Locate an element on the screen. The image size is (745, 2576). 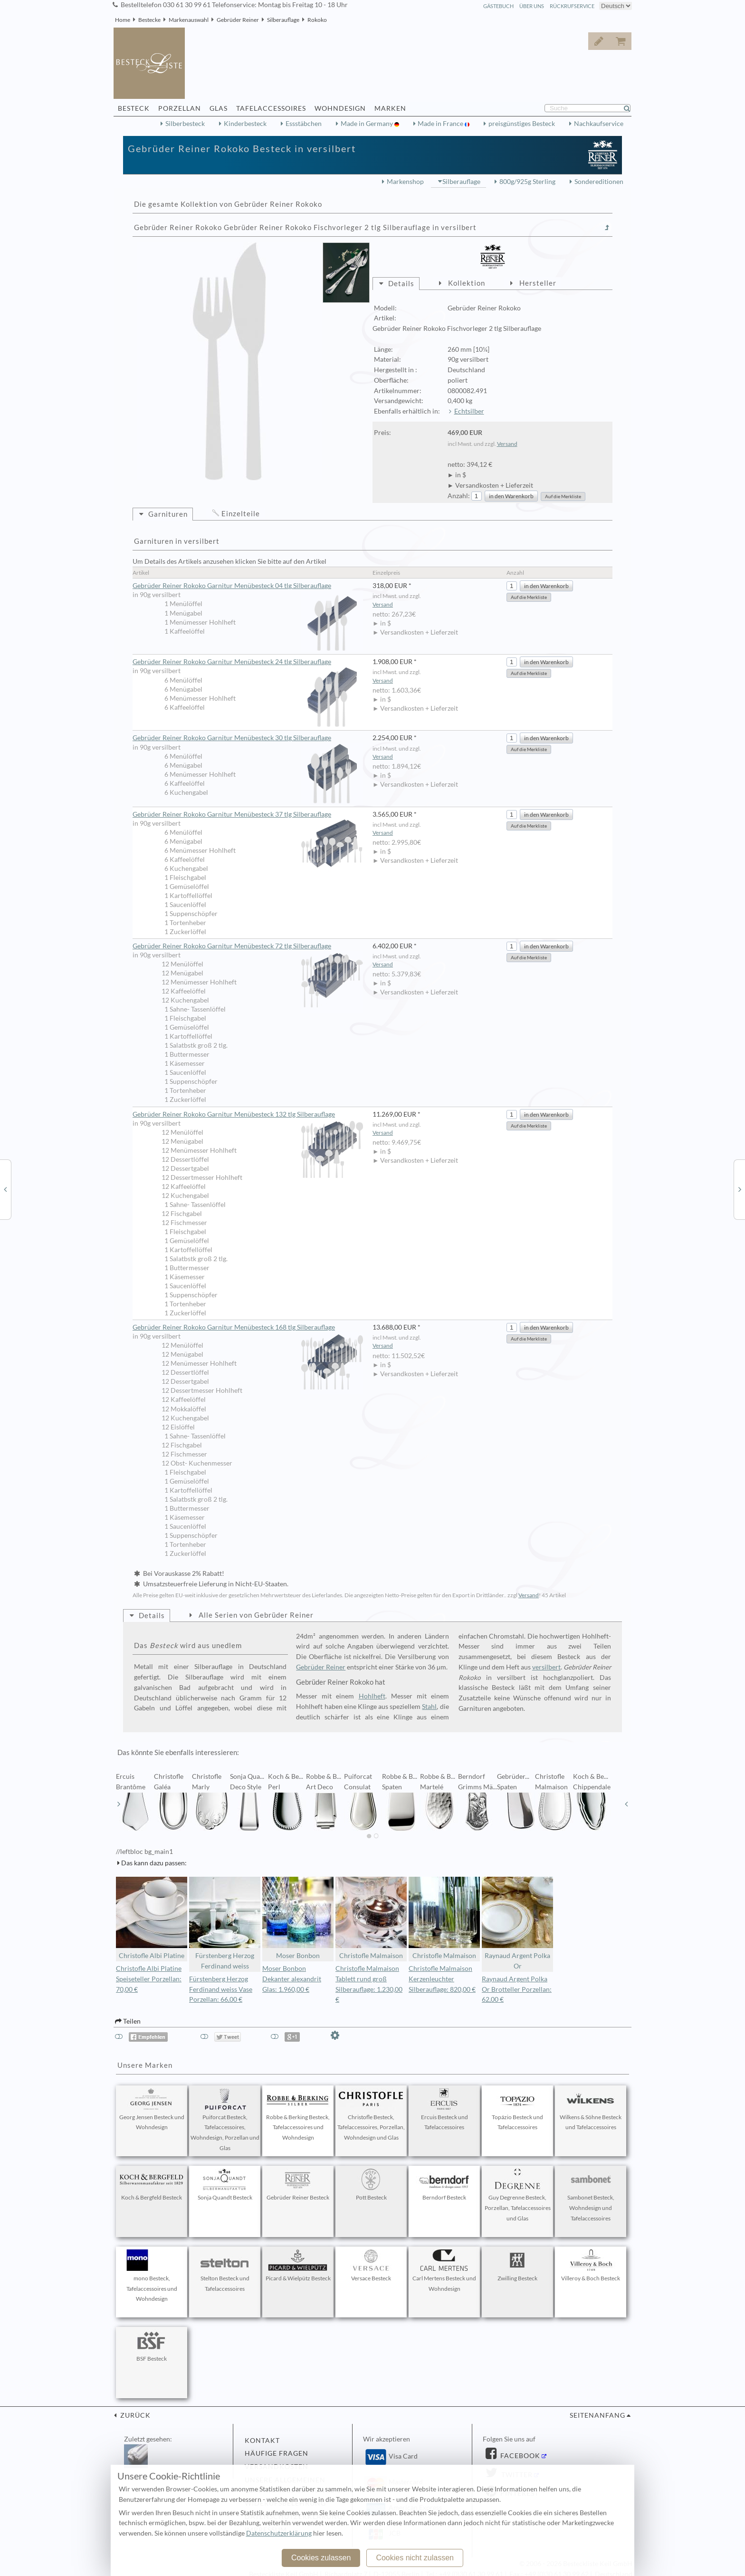
Essstäbchen is located at coordinates (304, 123).